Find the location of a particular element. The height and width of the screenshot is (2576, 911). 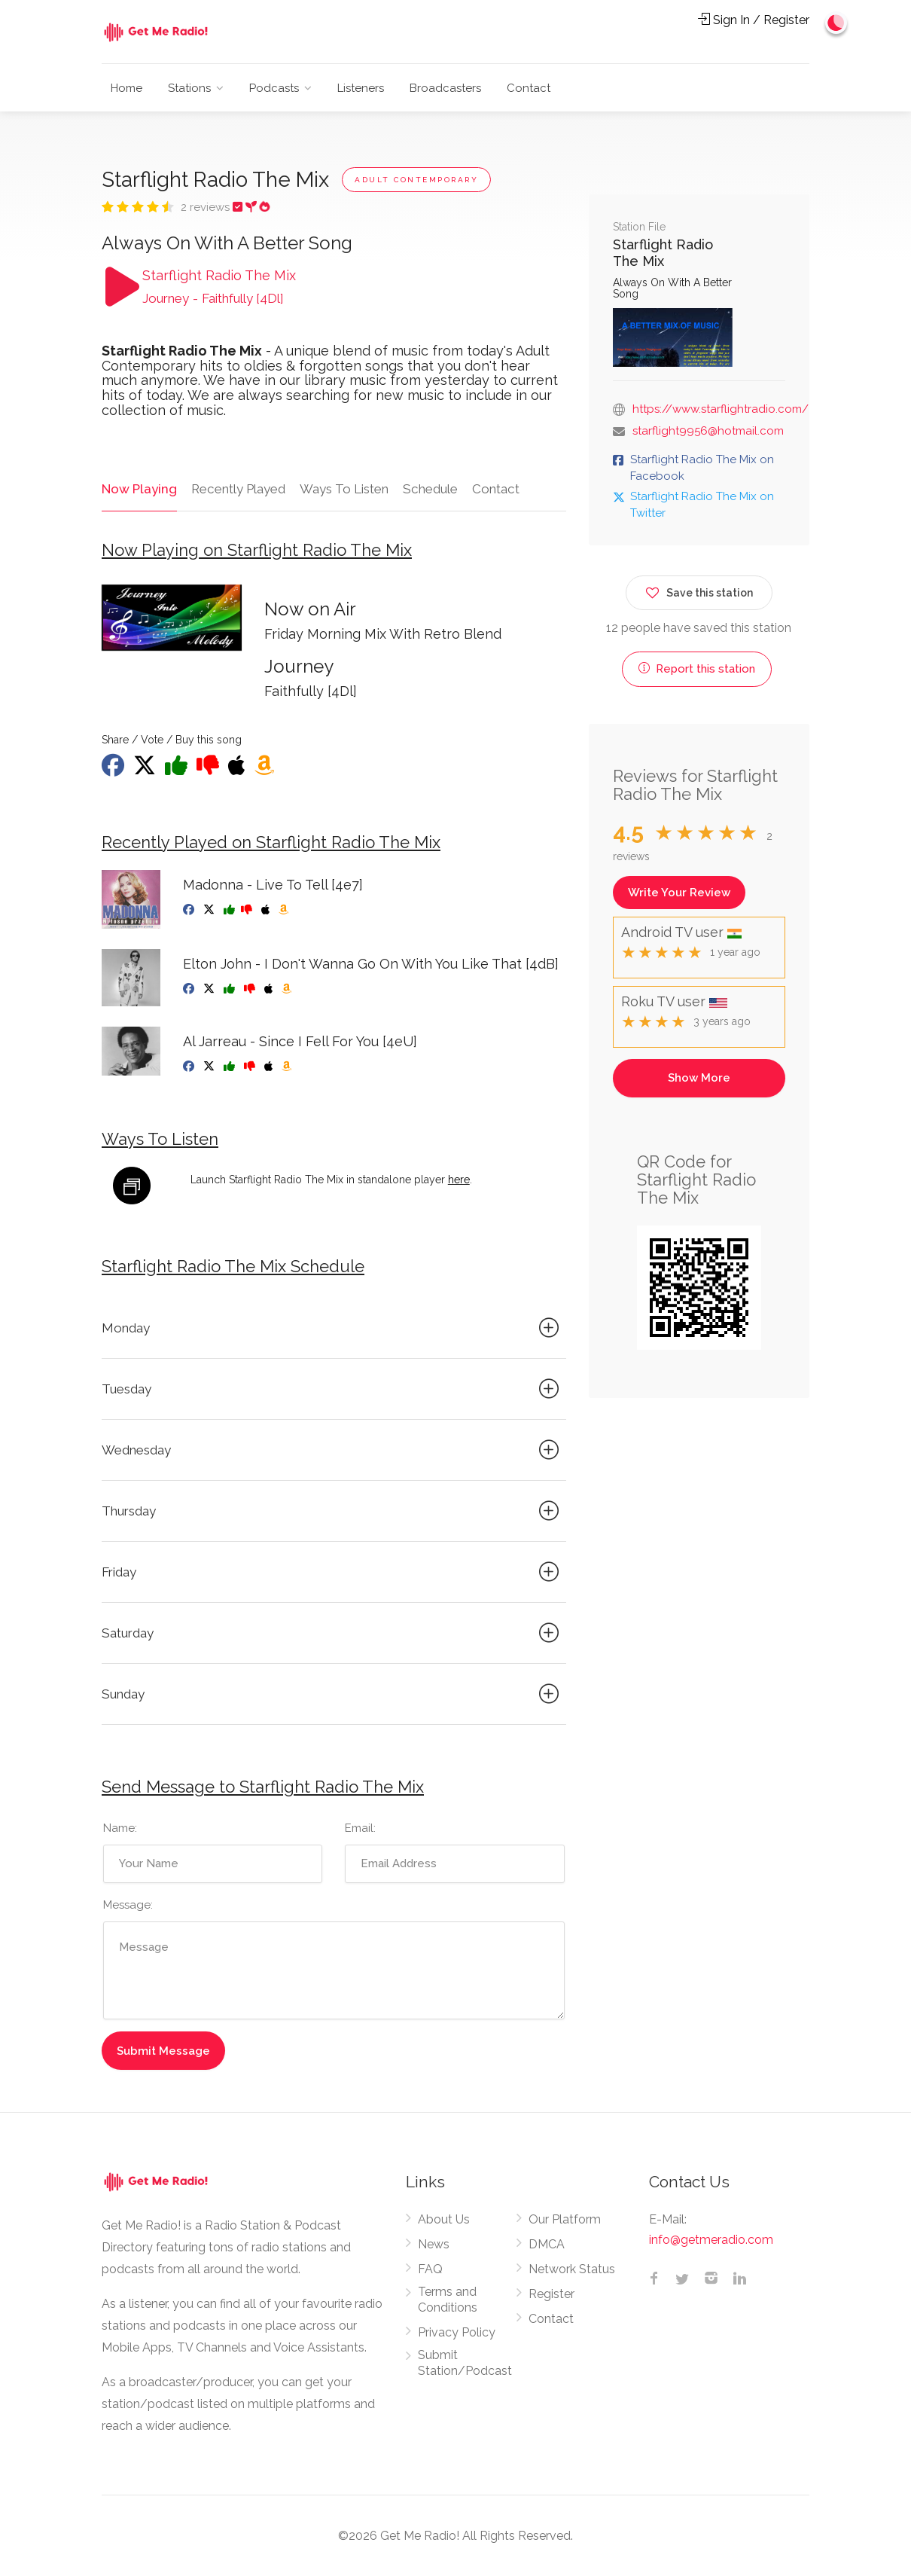

Home is located at coordinates (126, 88).